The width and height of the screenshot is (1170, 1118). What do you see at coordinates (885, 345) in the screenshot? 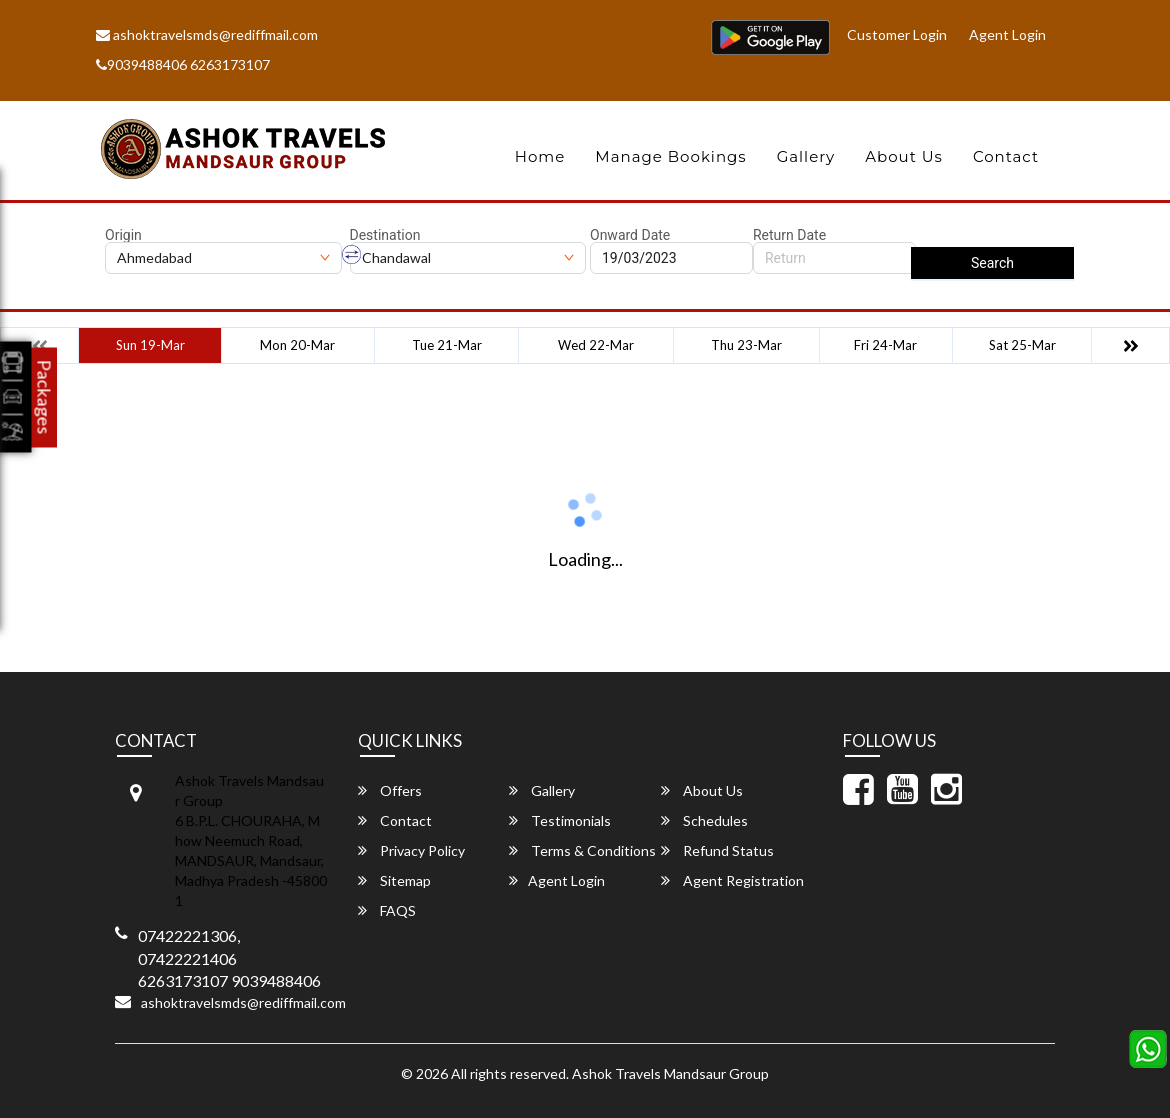
I see `Fri 24-Mar` at bounding box center [885, 345].